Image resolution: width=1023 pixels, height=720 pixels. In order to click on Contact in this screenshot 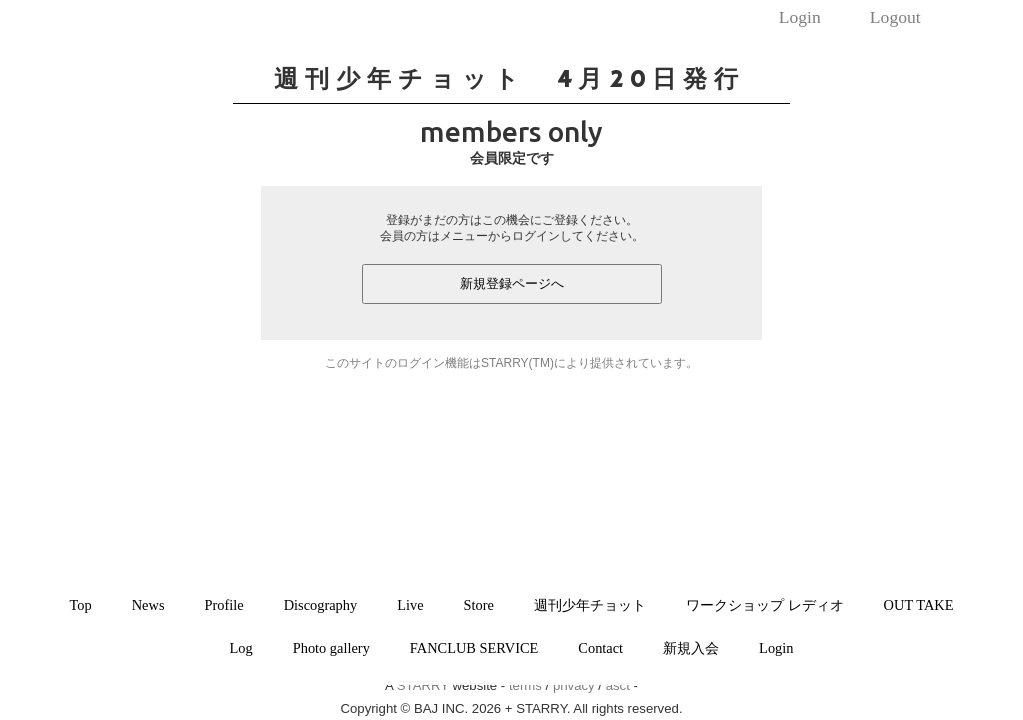, I will do `click(600, 648)`.